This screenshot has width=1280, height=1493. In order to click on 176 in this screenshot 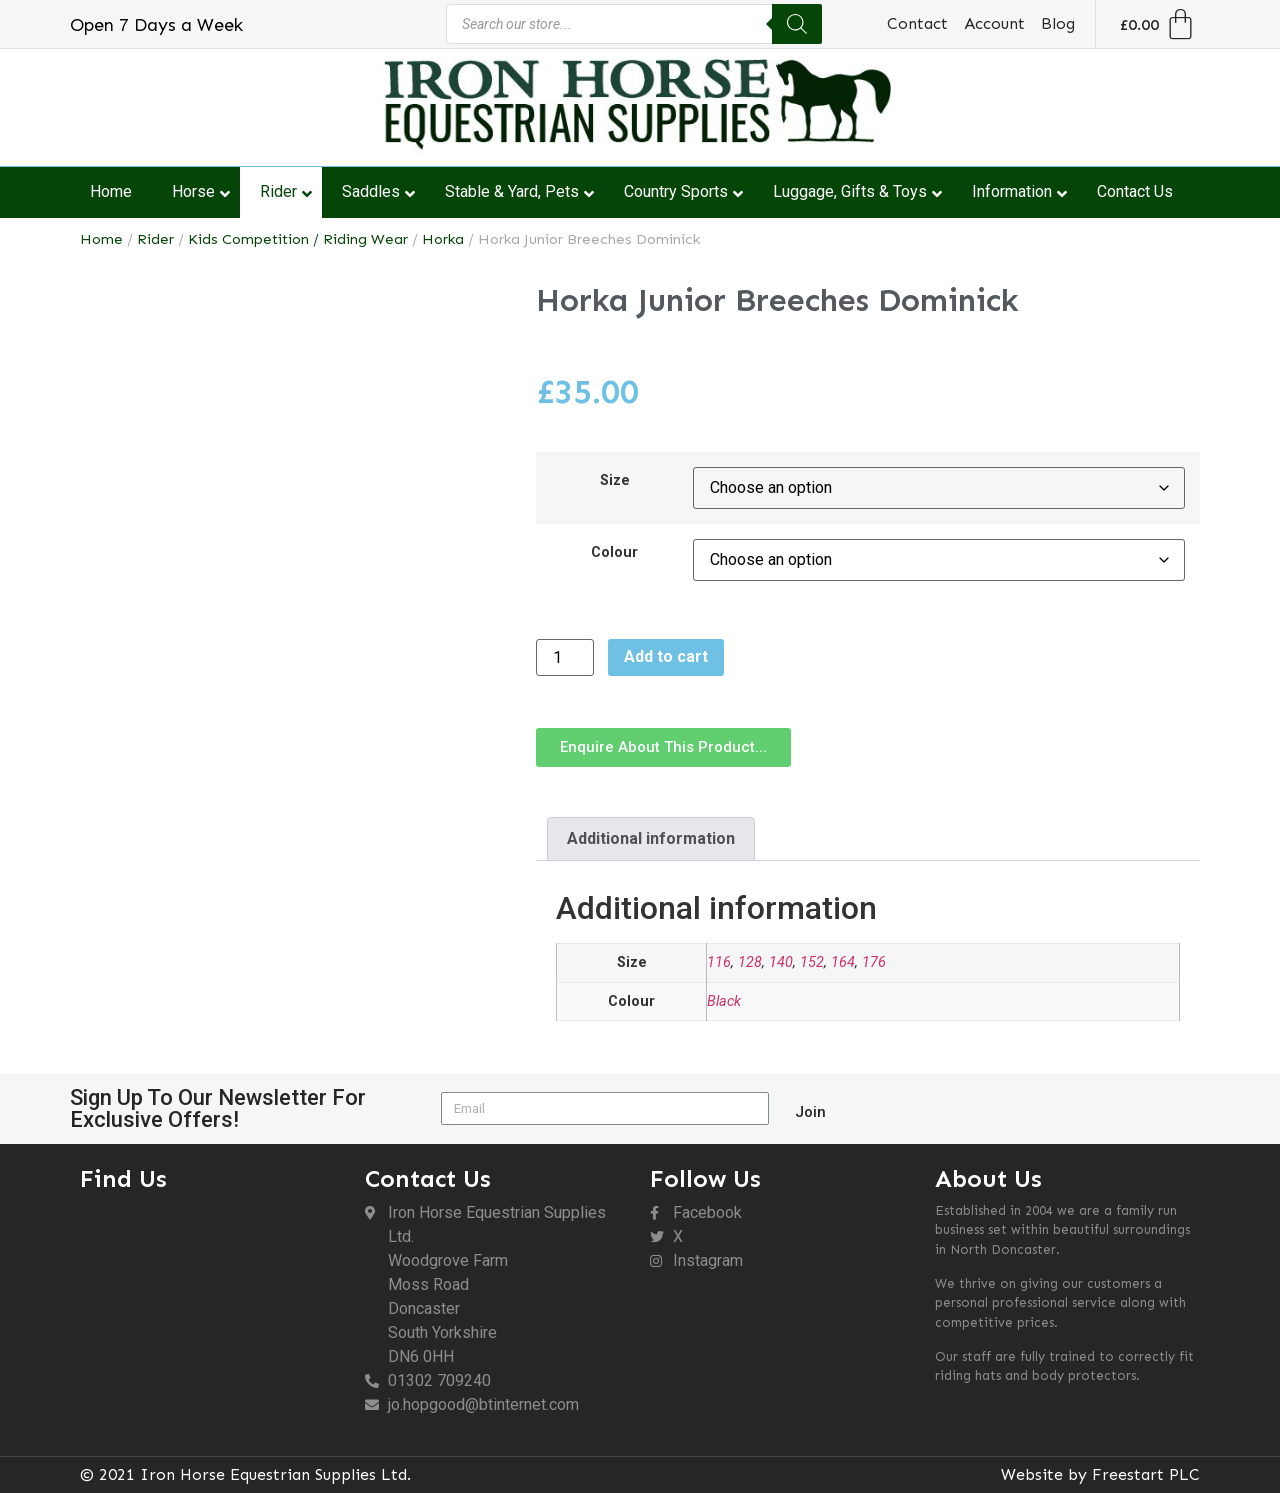, I will do `click(874, 962)`.